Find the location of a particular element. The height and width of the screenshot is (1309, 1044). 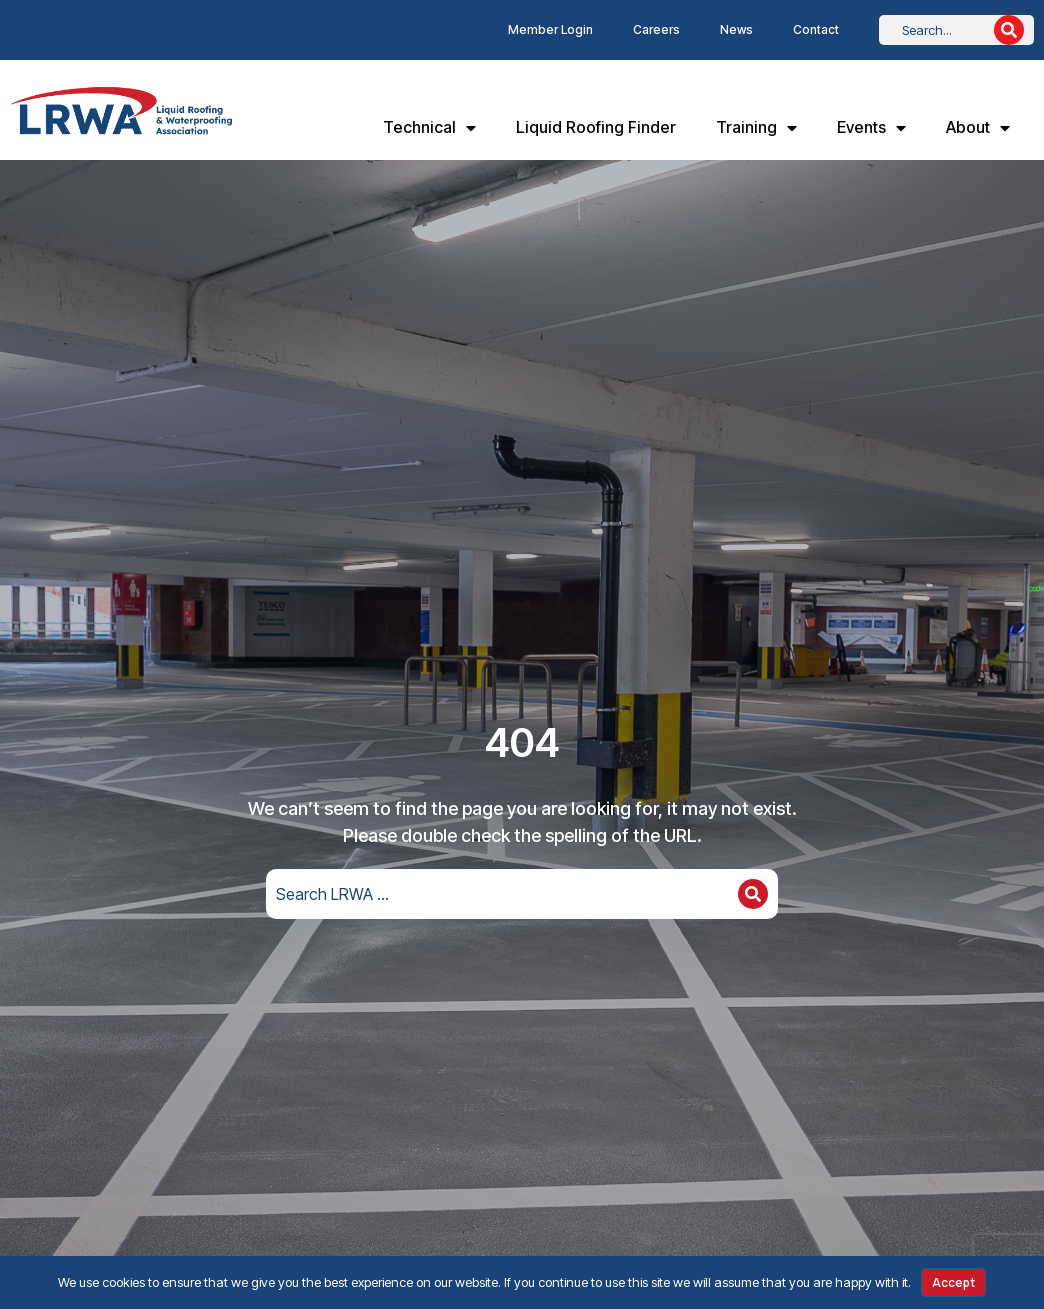

Technical is located at coordinates (429, 128).